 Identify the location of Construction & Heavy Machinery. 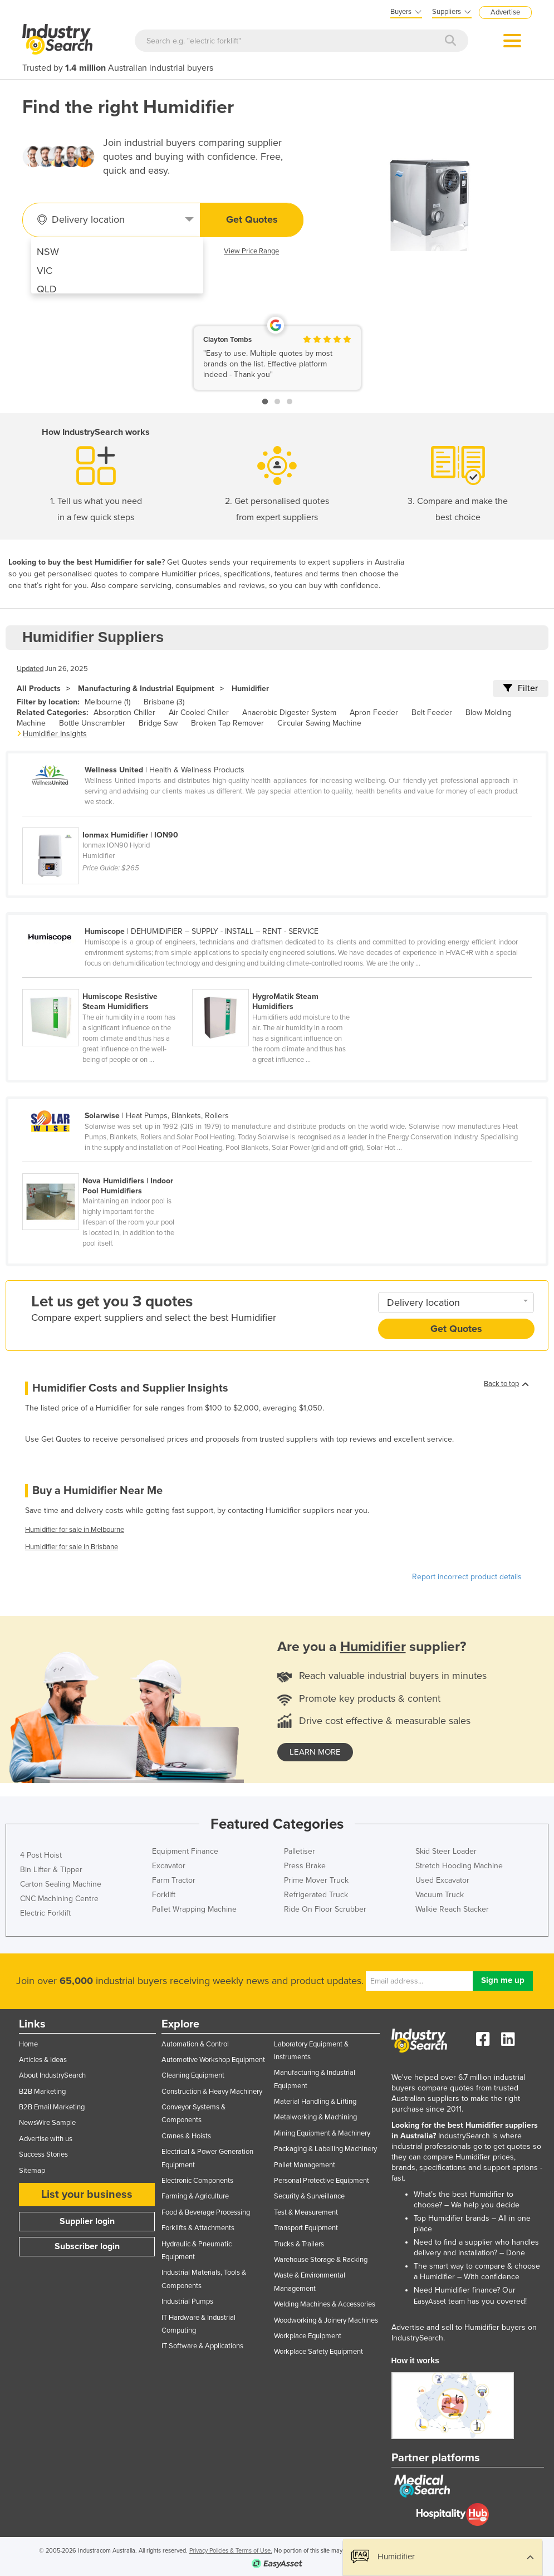
(211, 2091).